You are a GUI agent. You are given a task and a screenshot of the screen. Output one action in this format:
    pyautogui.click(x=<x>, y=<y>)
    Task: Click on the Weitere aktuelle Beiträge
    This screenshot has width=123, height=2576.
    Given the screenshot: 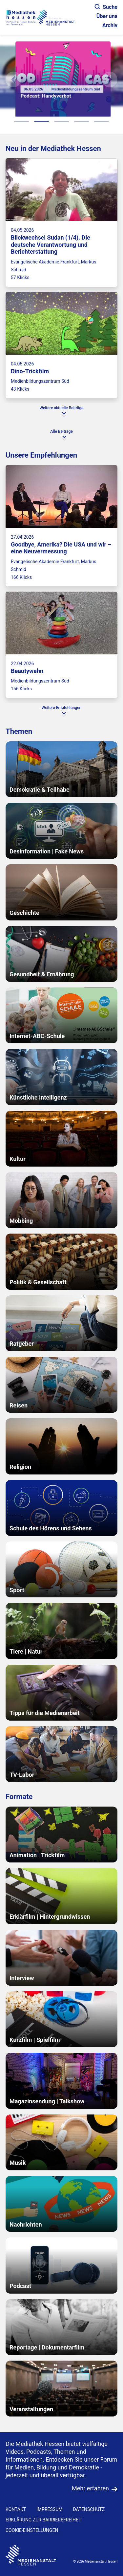 What is the action you would take?
    pyautogui.click(x=62, y=408)
    